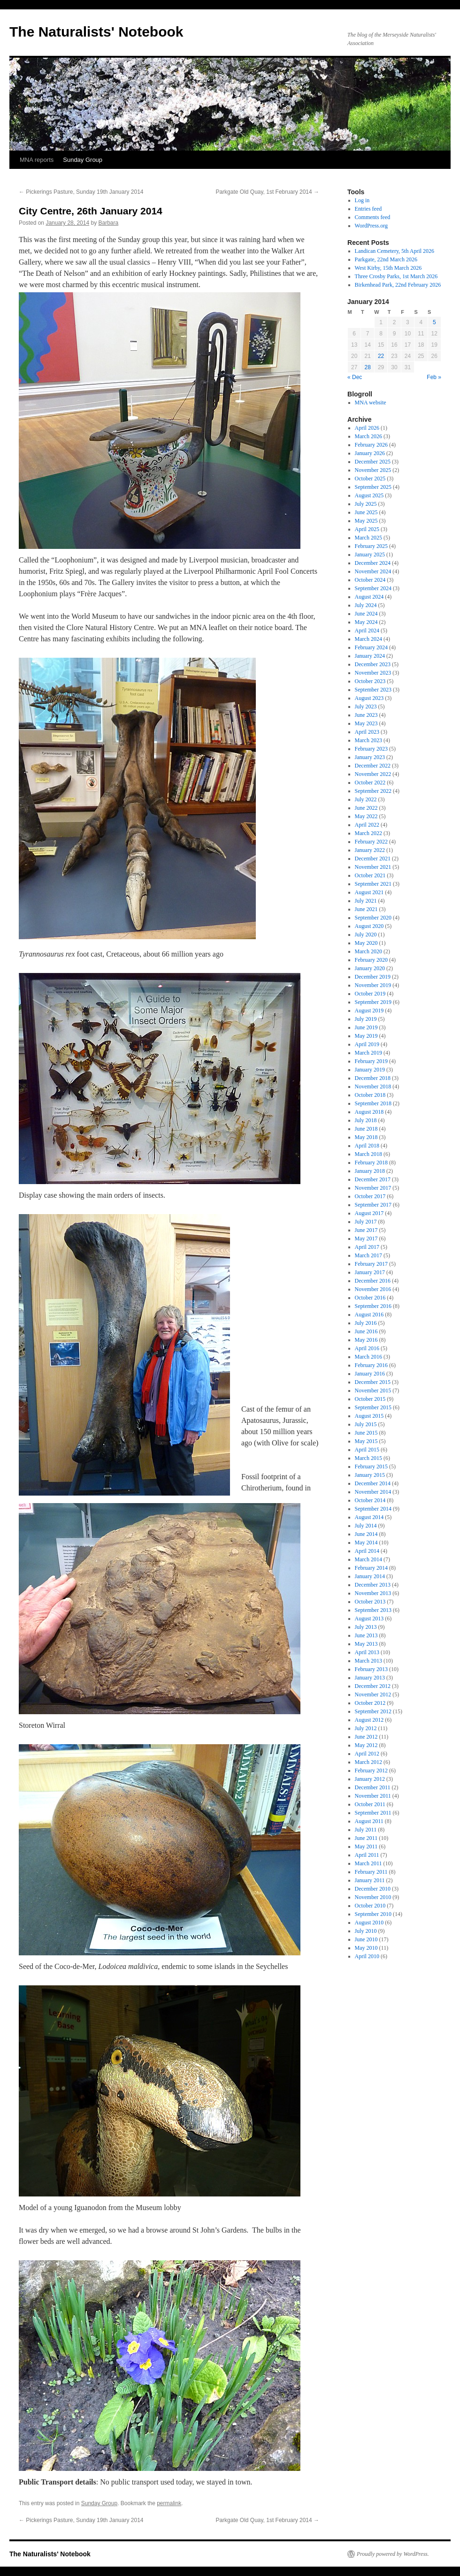 This screenshot has height=2576, width=460. I want to click on February 2020, so click(371, 960).